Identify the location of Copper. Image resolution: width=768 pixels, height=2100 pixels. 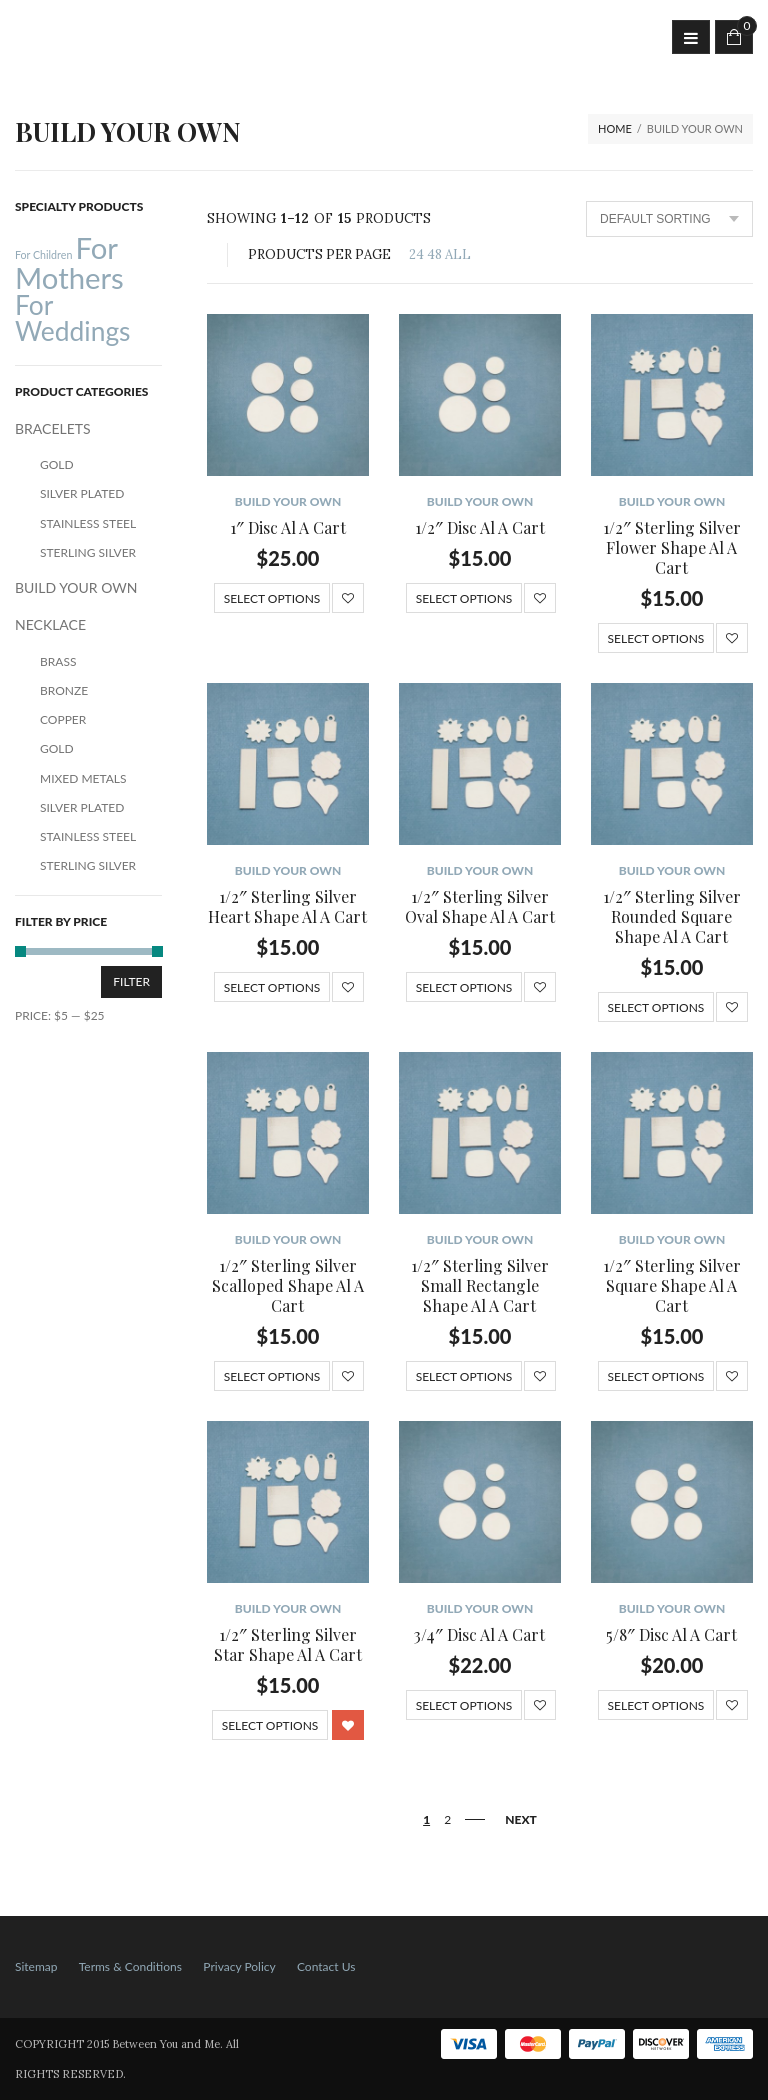
(63, 719).